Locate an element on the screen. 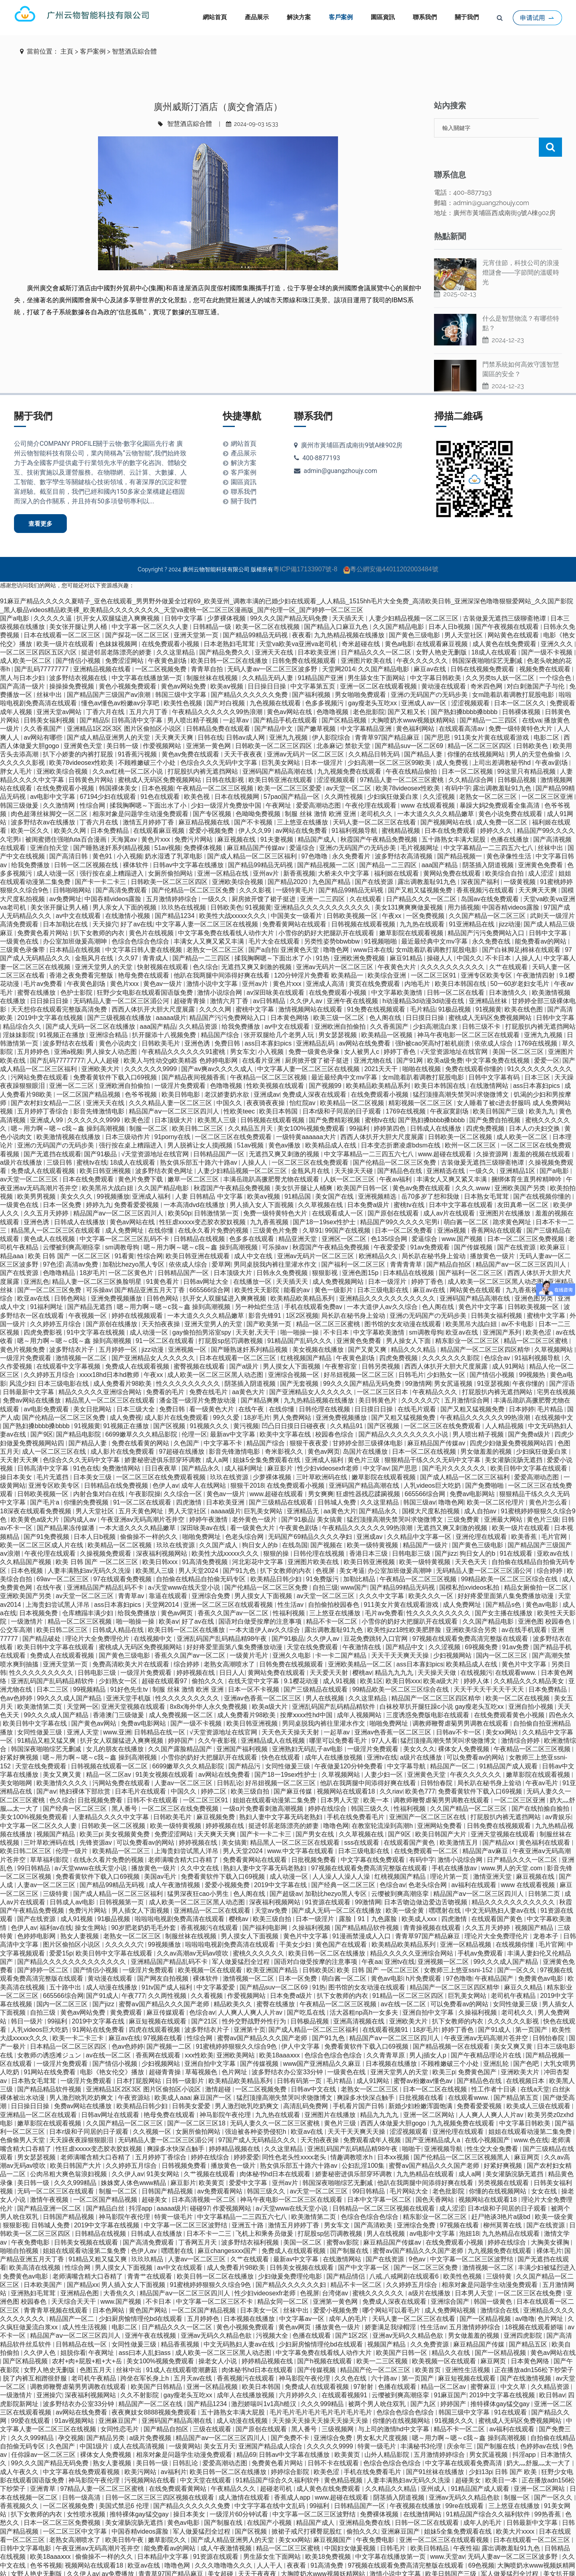 The image size is (576, 2576). 精品综合久久 is located at coordinates (23, 1007).